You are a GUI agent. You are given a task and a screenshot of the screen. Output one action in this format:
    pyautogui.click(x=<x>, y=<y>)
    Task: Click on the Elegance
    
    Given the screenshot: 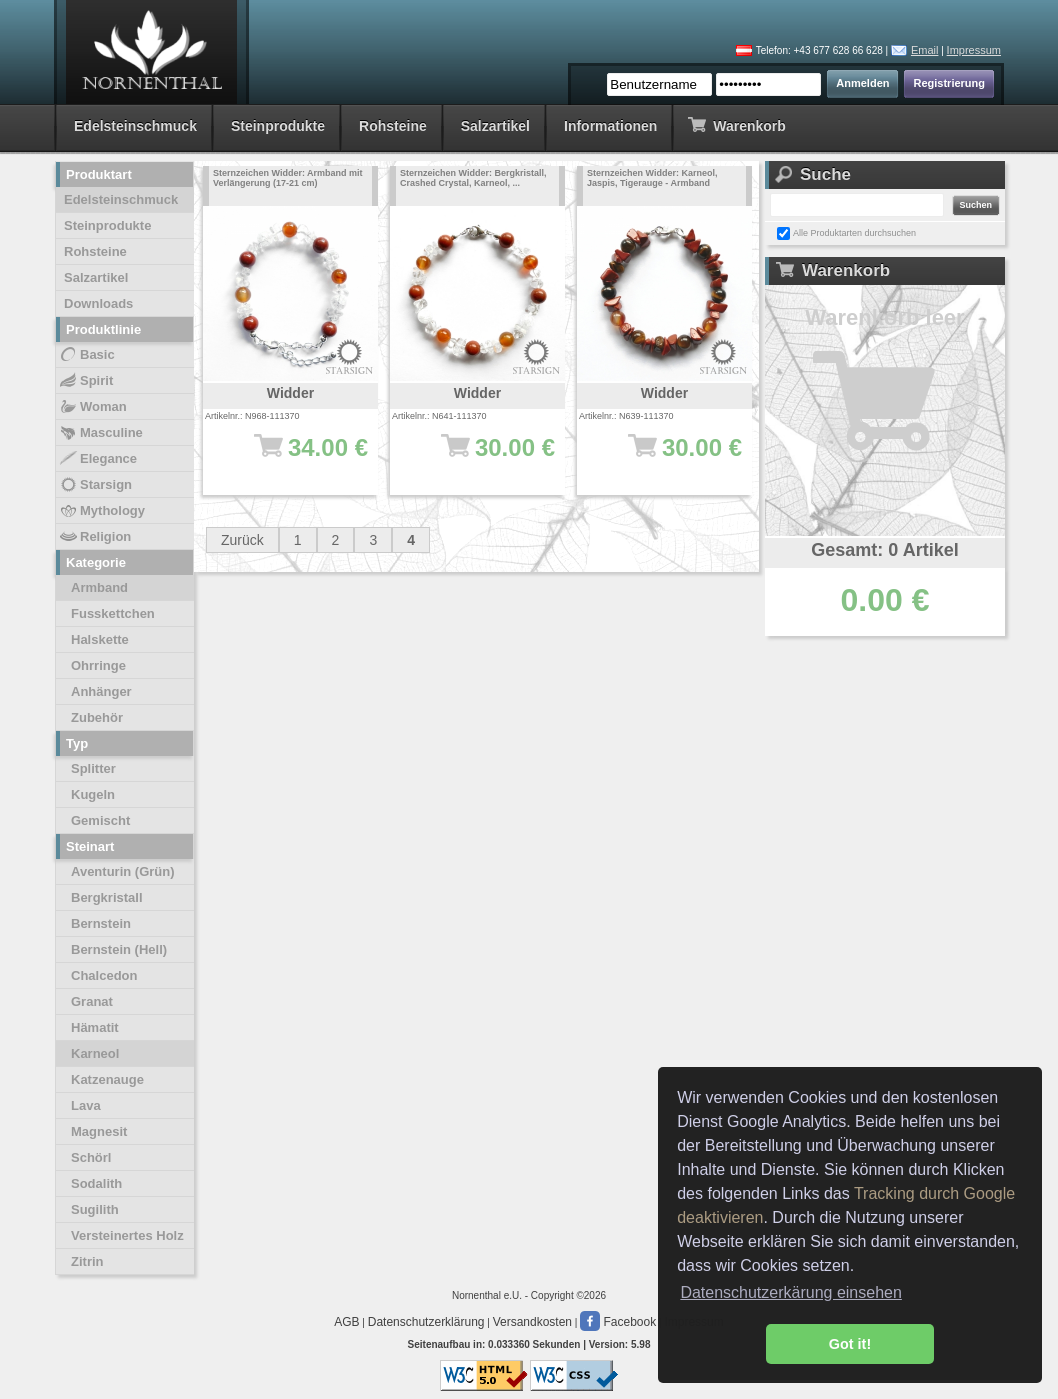 What is the action you would take?
    pyautogui.click(x=97, y=459)
    